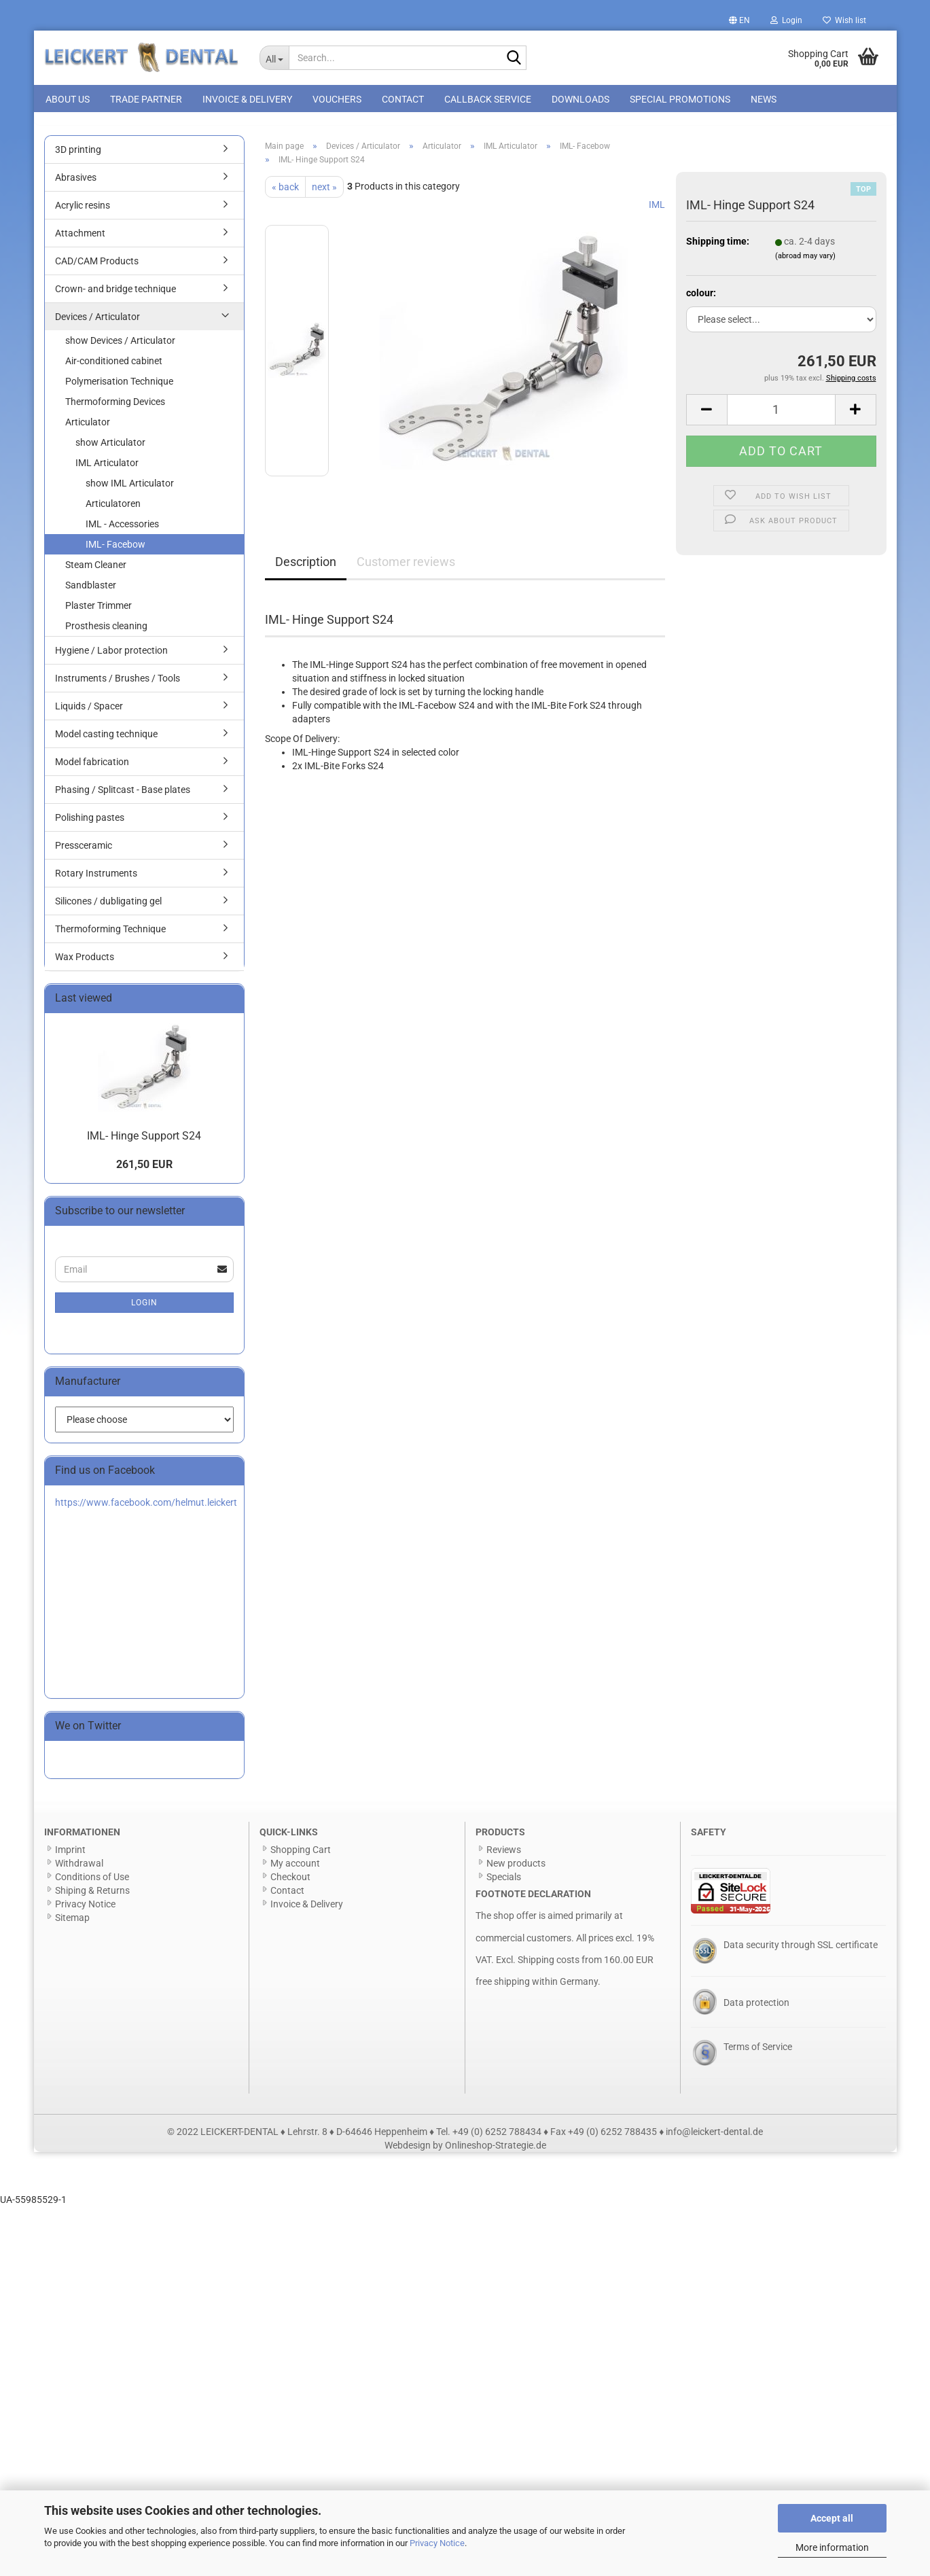 Image resolution: width=930 pixels, height=2576 pixels. Describe the element at coordinates (122, 797) in the screenshot. I see `Phasing / Splitcast - Base plates` at that location.